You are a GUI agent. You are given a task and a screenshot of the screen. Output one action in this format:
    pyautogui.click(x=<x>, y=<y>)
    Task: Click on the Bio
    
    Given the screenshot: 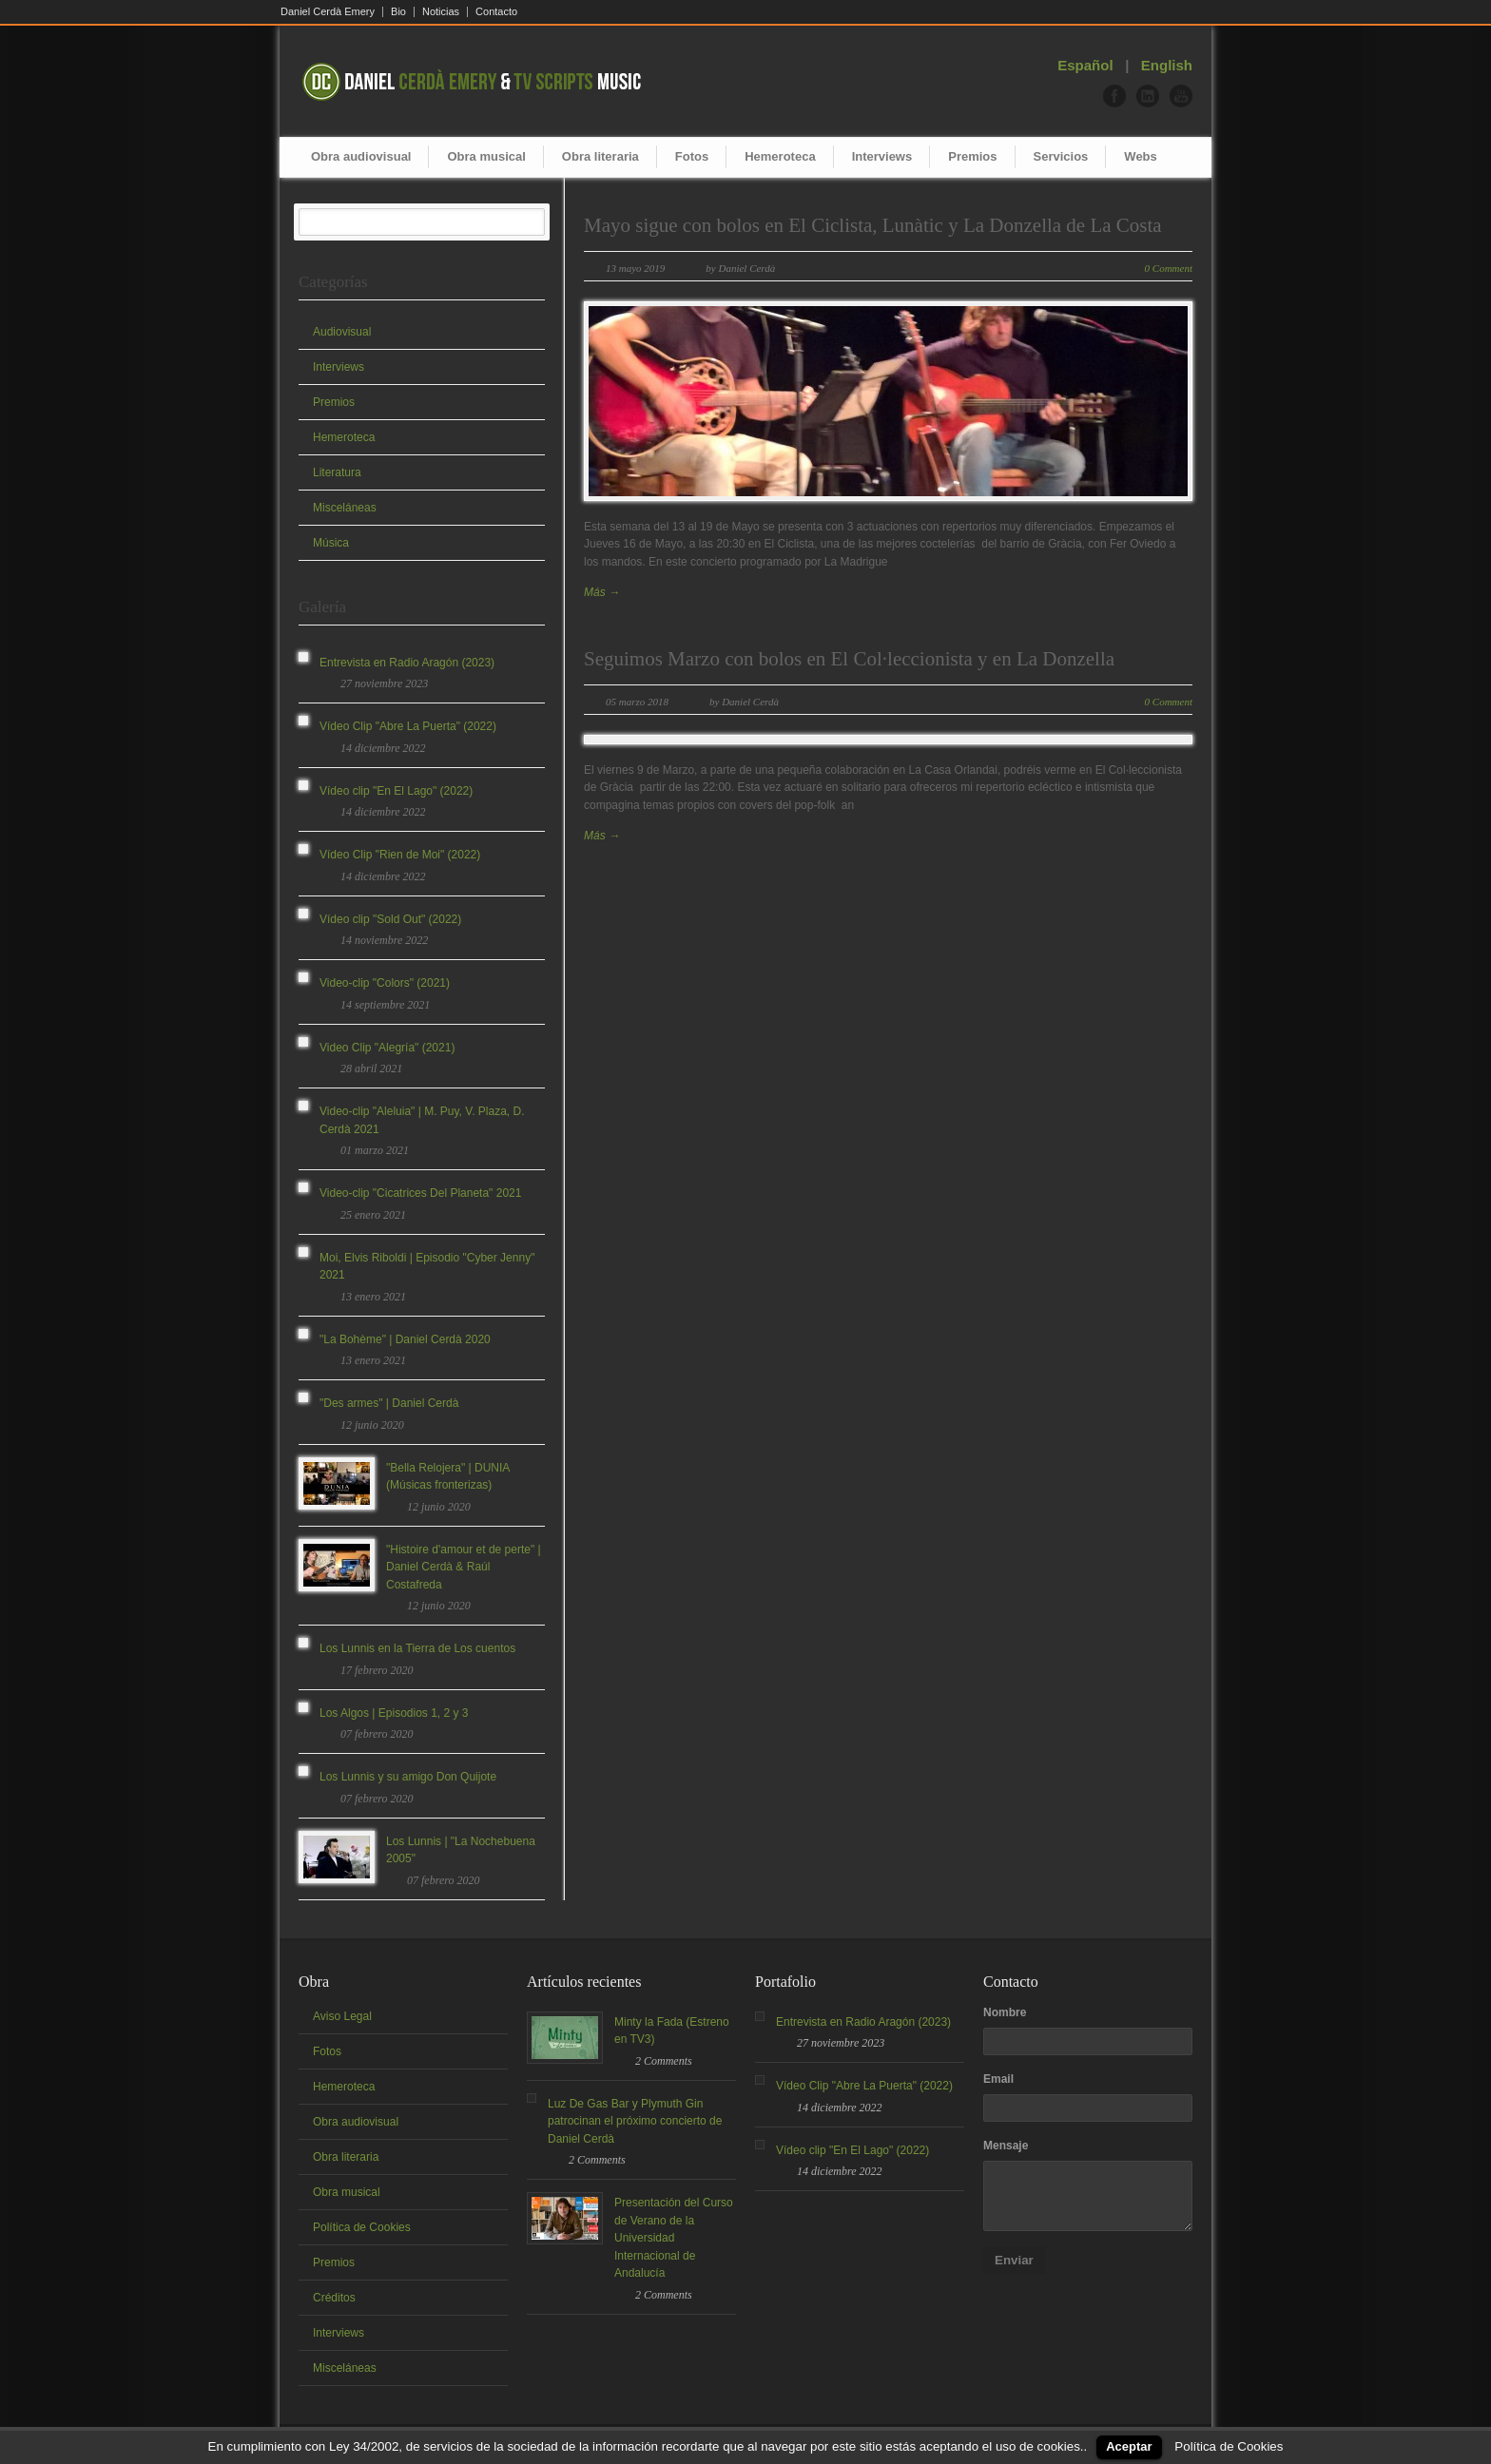 What is the action you would take?
    pyautogui.click(x=398, y=12)
    